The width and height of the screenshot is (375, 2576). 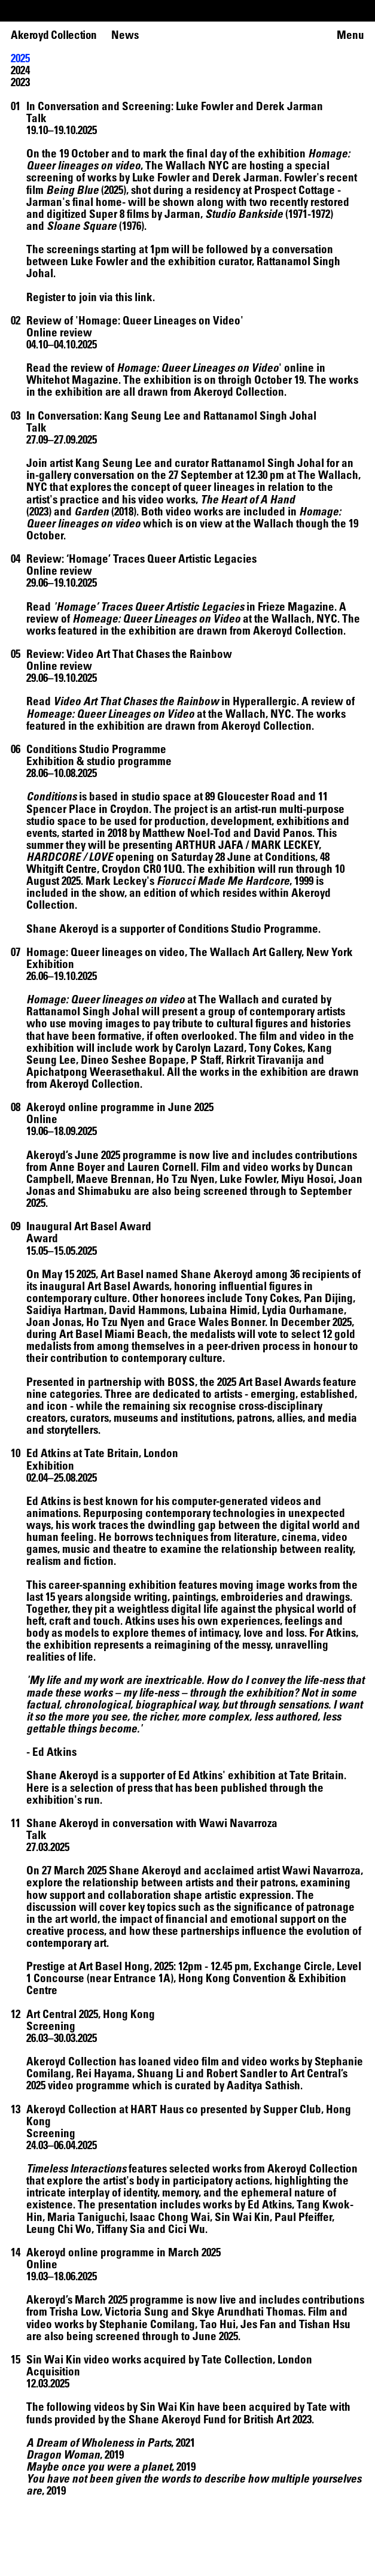 What do you see at coordinates (20, 82) in the screenshot?
I see `2023` at bounding box center [20, 82].